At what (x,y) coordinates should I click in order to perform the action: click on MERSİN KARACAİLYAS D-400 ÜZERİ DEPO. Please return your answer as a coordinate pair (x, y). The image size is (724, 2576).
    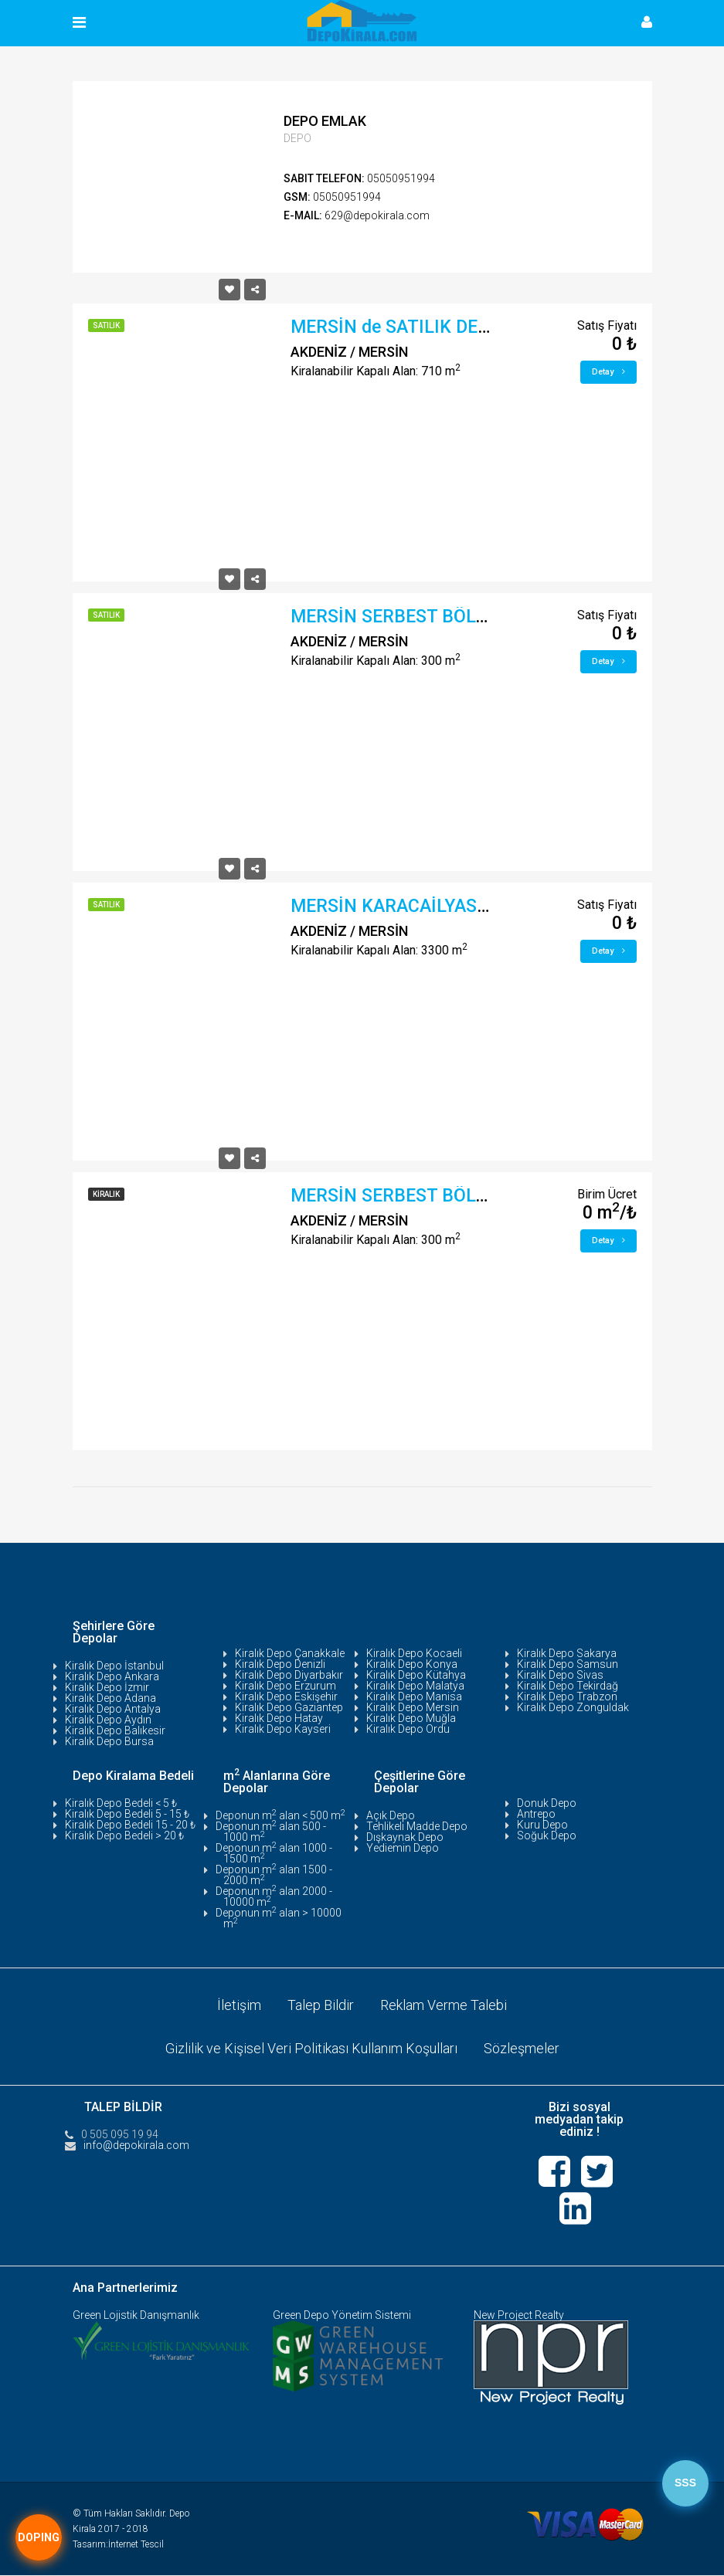
    Looking at the image, I should click on (462, 906).